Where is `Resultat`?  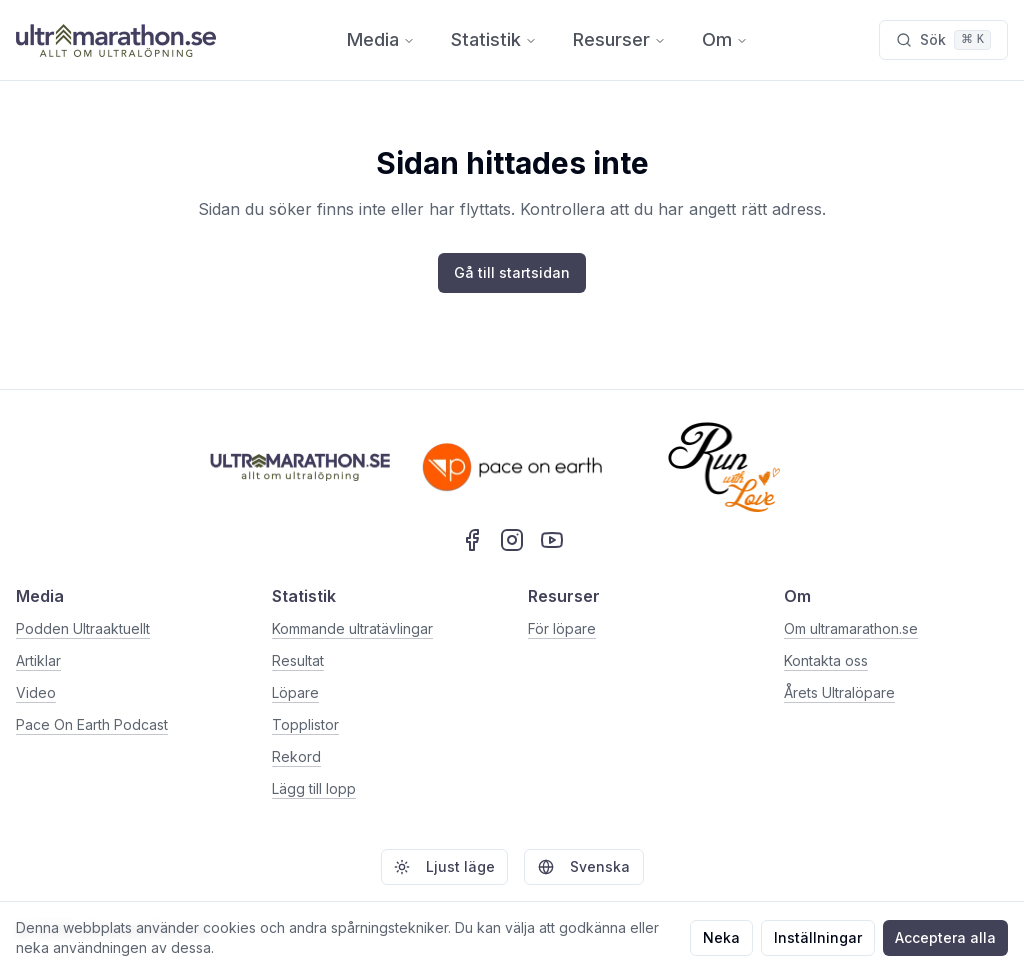
Resultat is located at coordinates (298, 660).